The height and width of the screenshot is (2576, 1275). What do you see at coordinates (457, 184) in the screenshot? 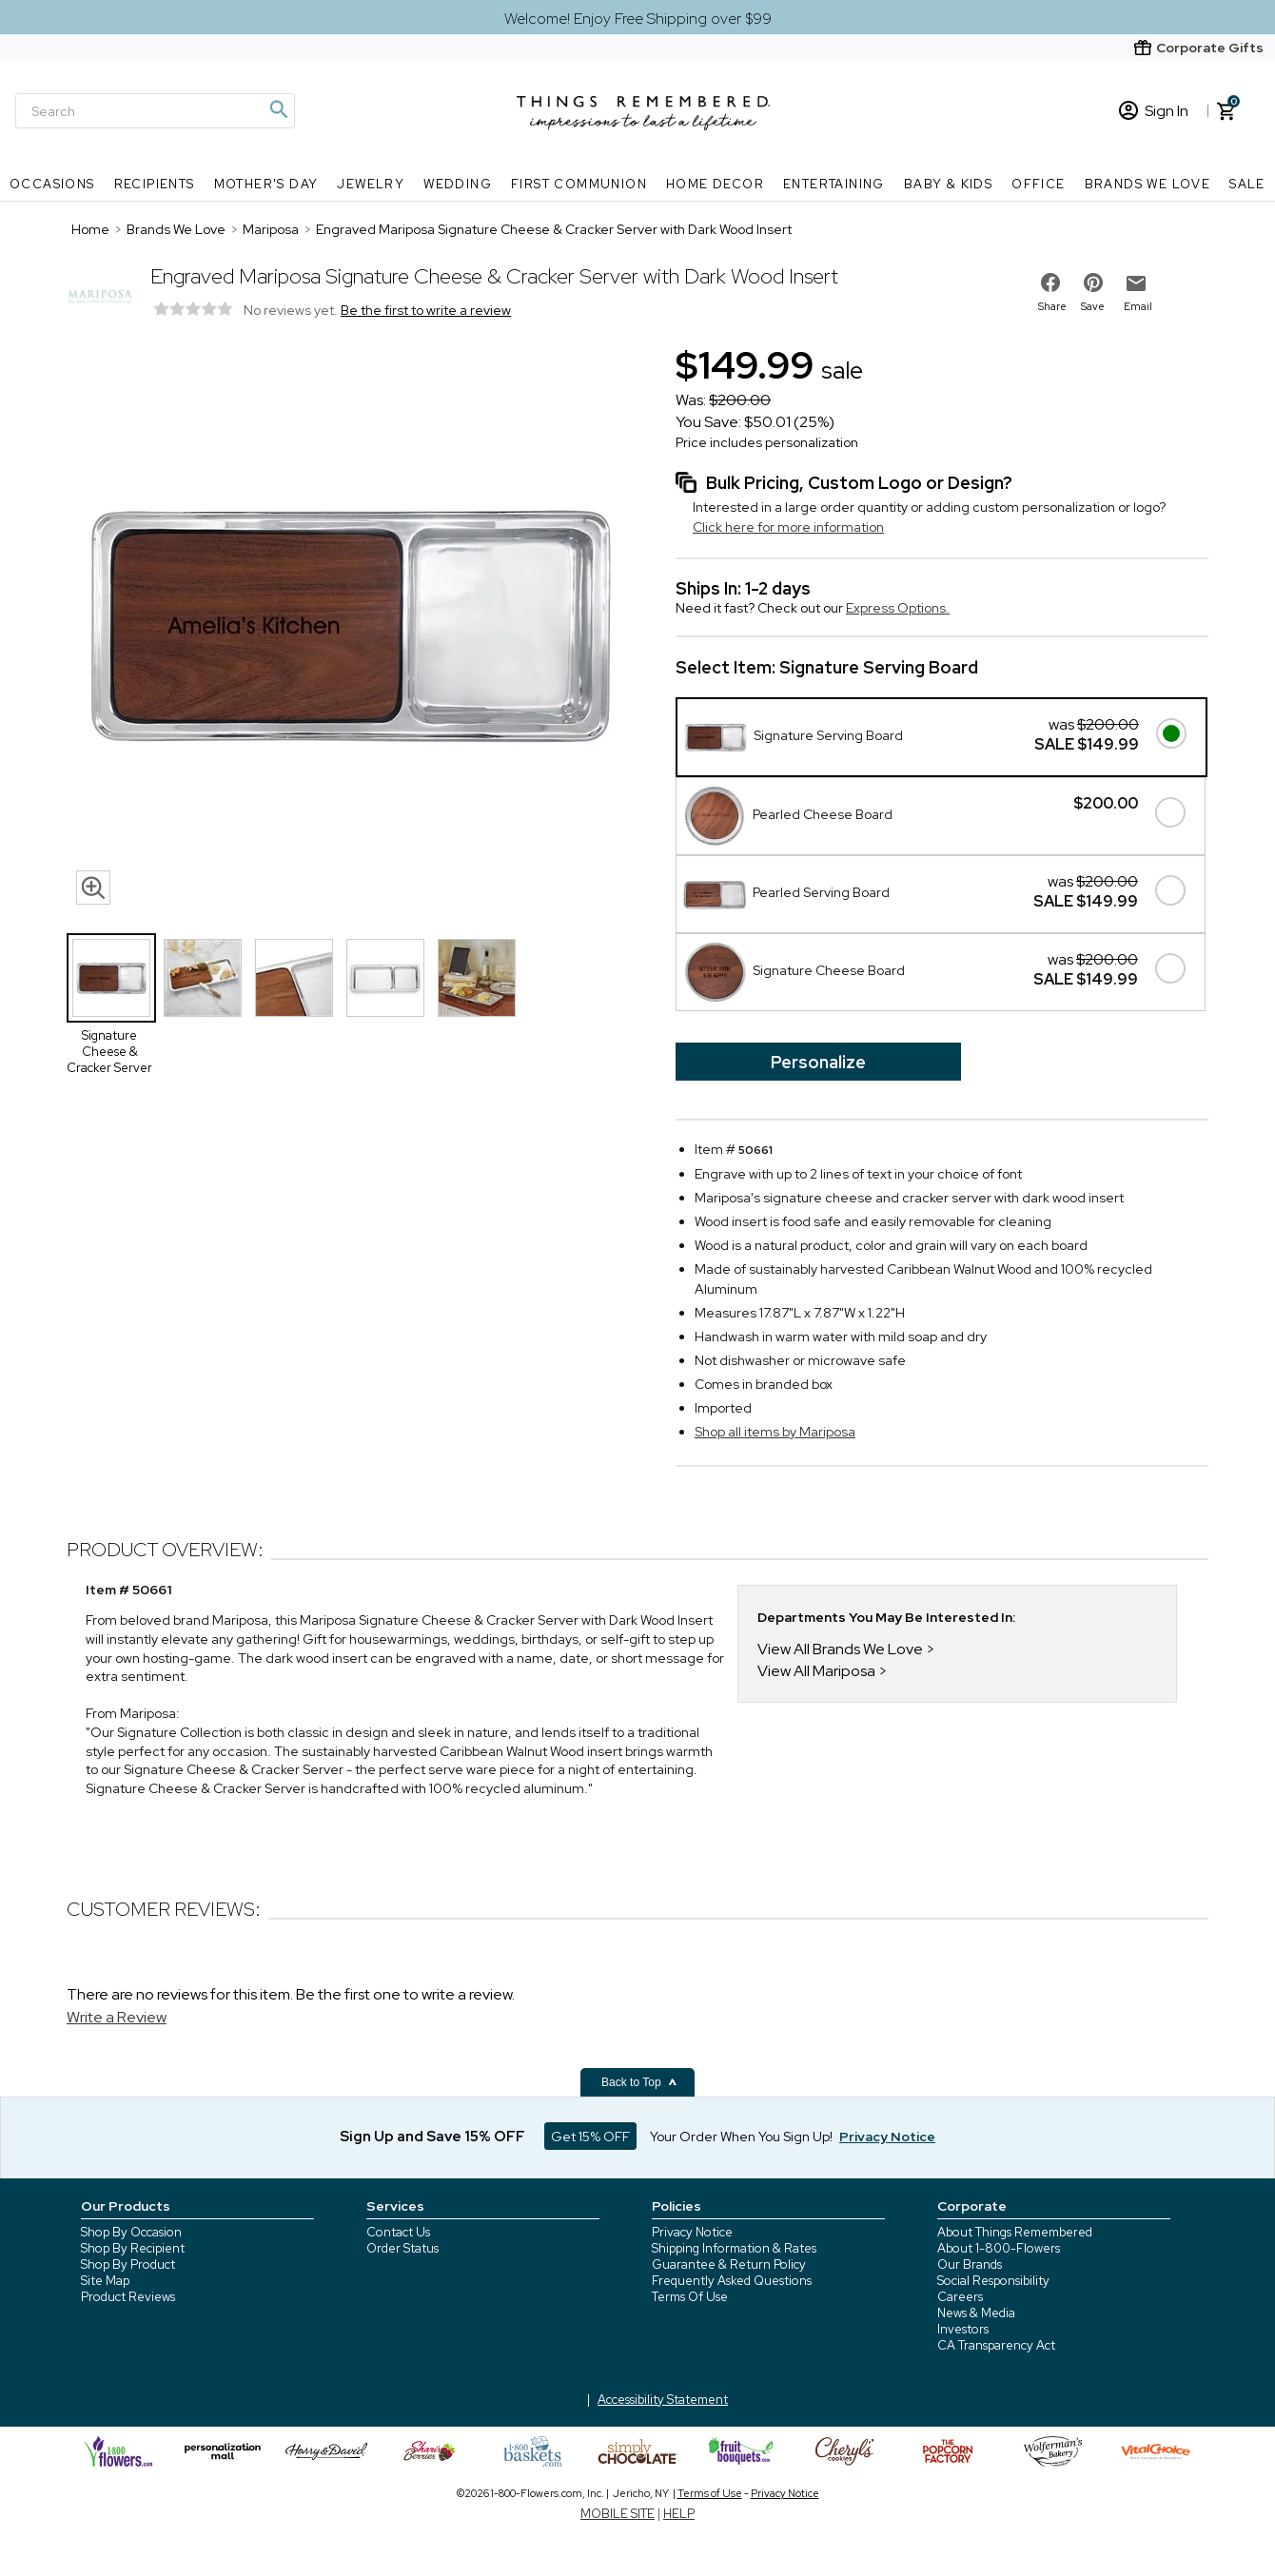
I see `Wedding [Wedding nav menu]` at bounding box center [457, 184].